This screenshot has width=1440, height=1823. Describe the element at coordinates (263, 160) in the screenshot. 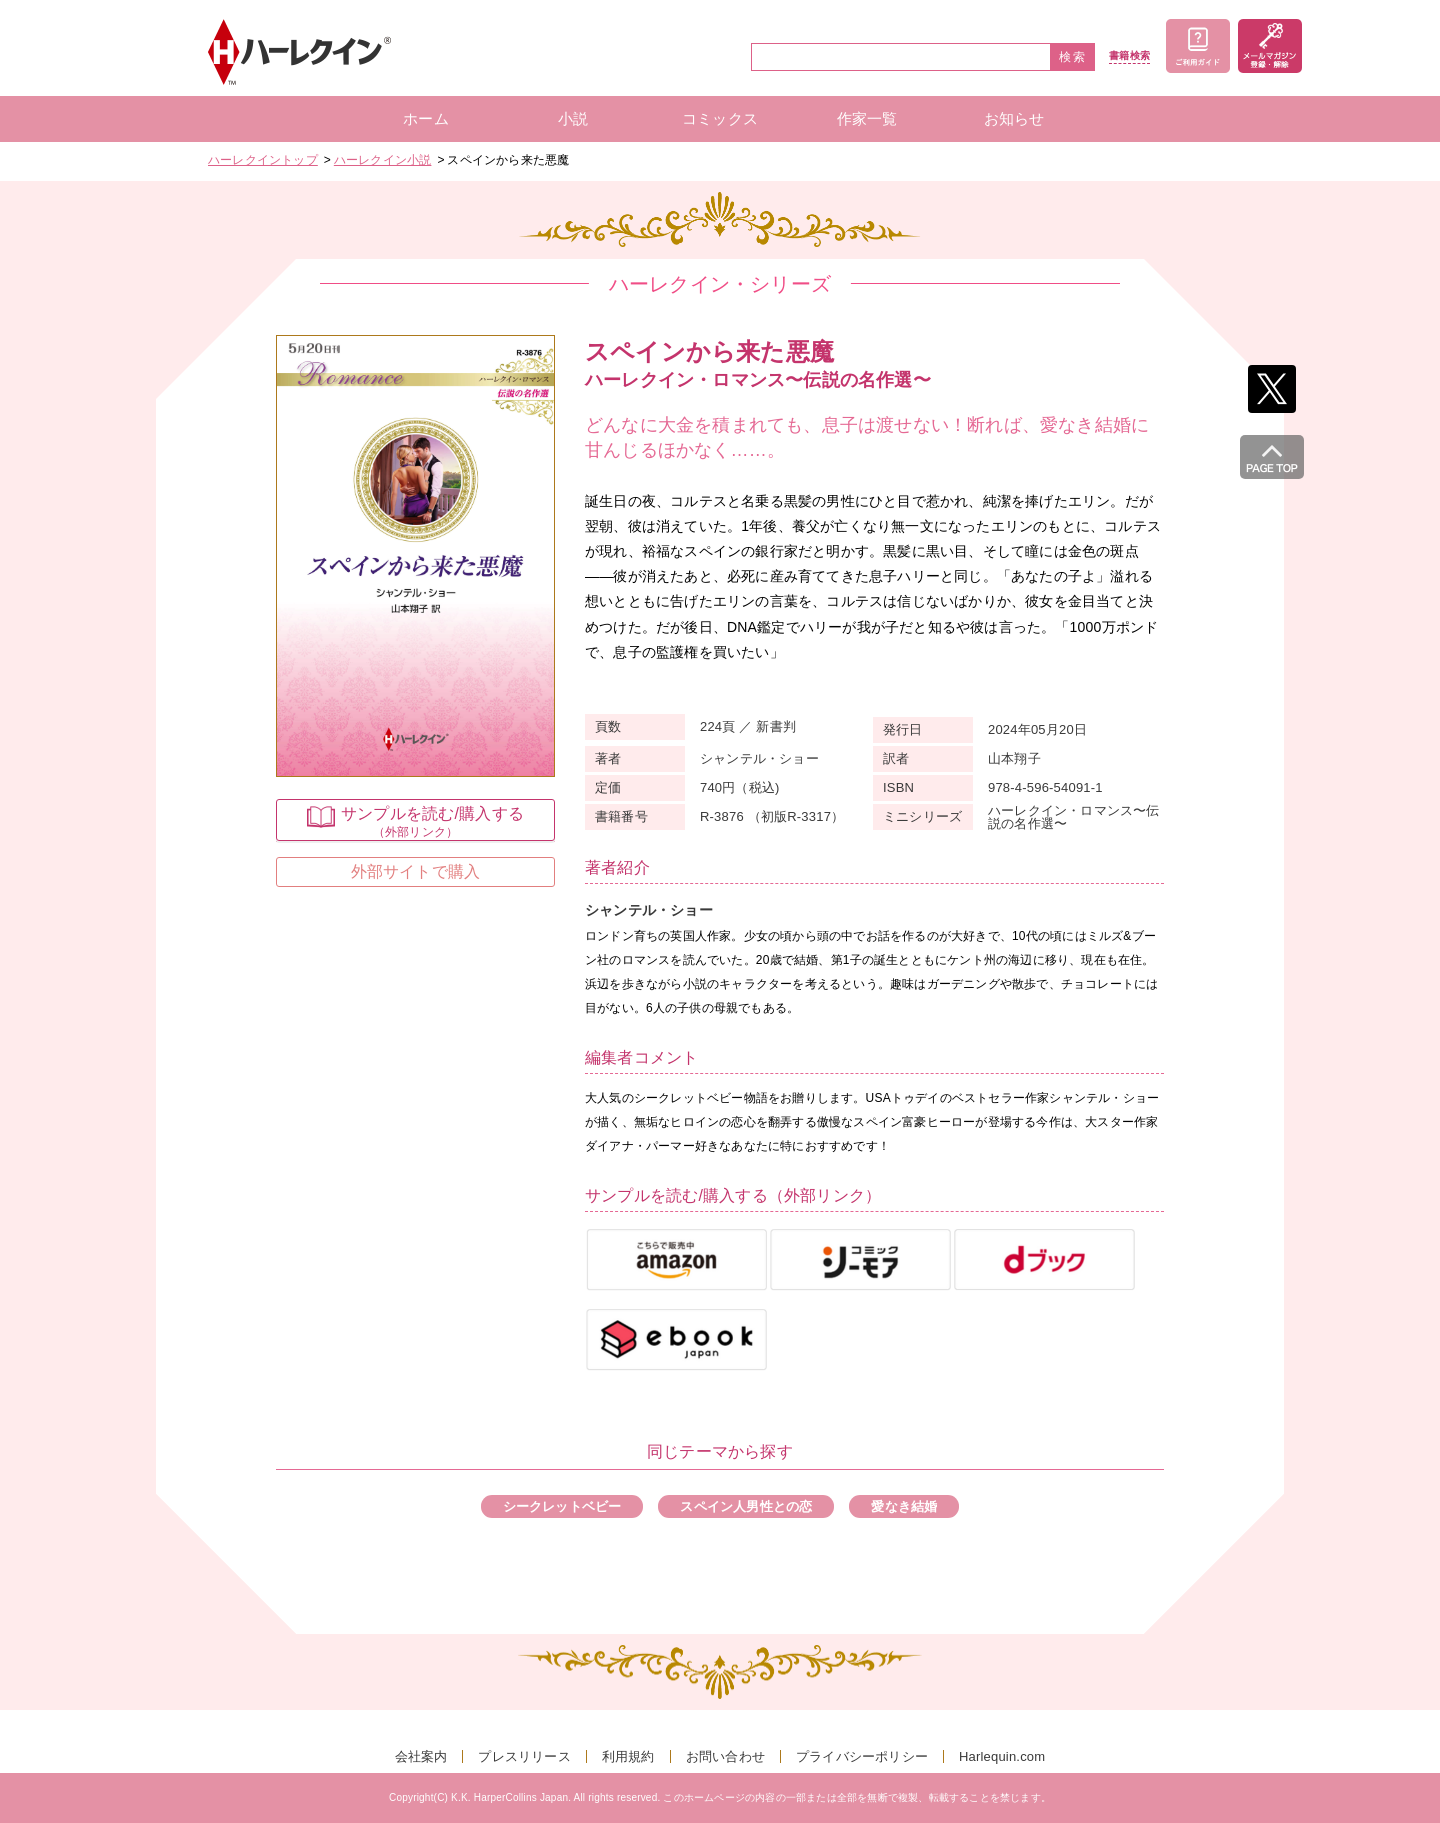

I see `ハーレクイントップ` at that location.